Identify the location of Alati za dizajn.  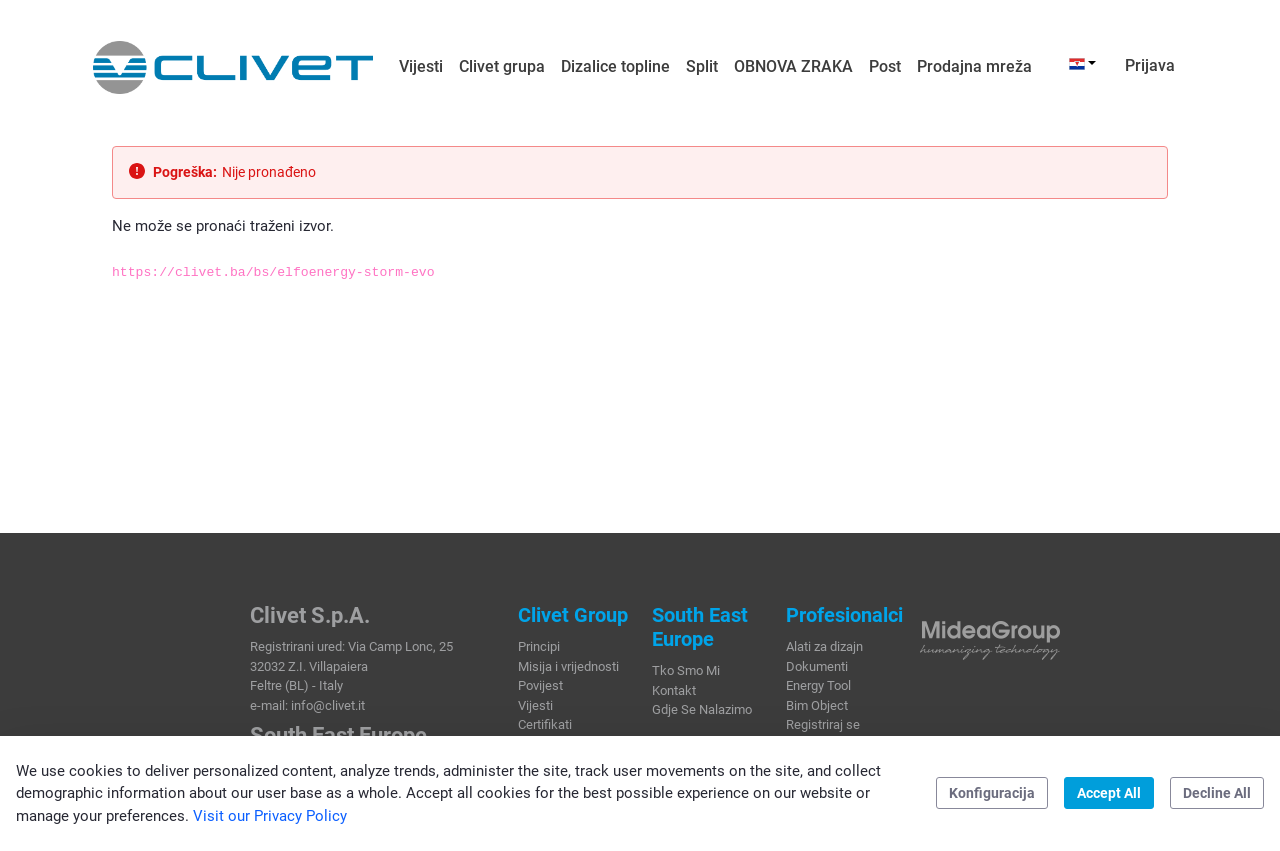
(824, 646).